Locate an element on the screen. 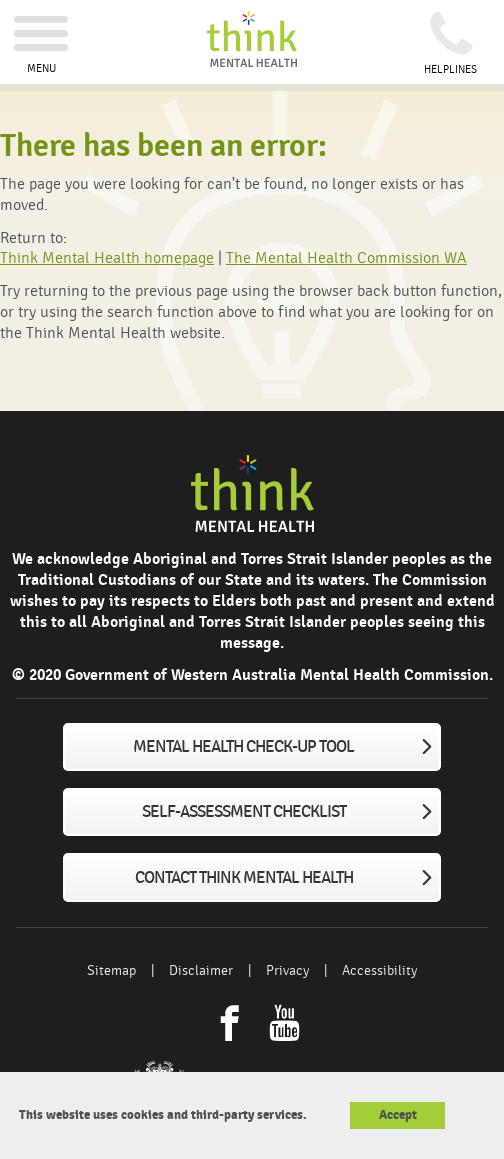 This screenshot has width=504, height=1159. Accessibility is located at coordinates (379, 971).